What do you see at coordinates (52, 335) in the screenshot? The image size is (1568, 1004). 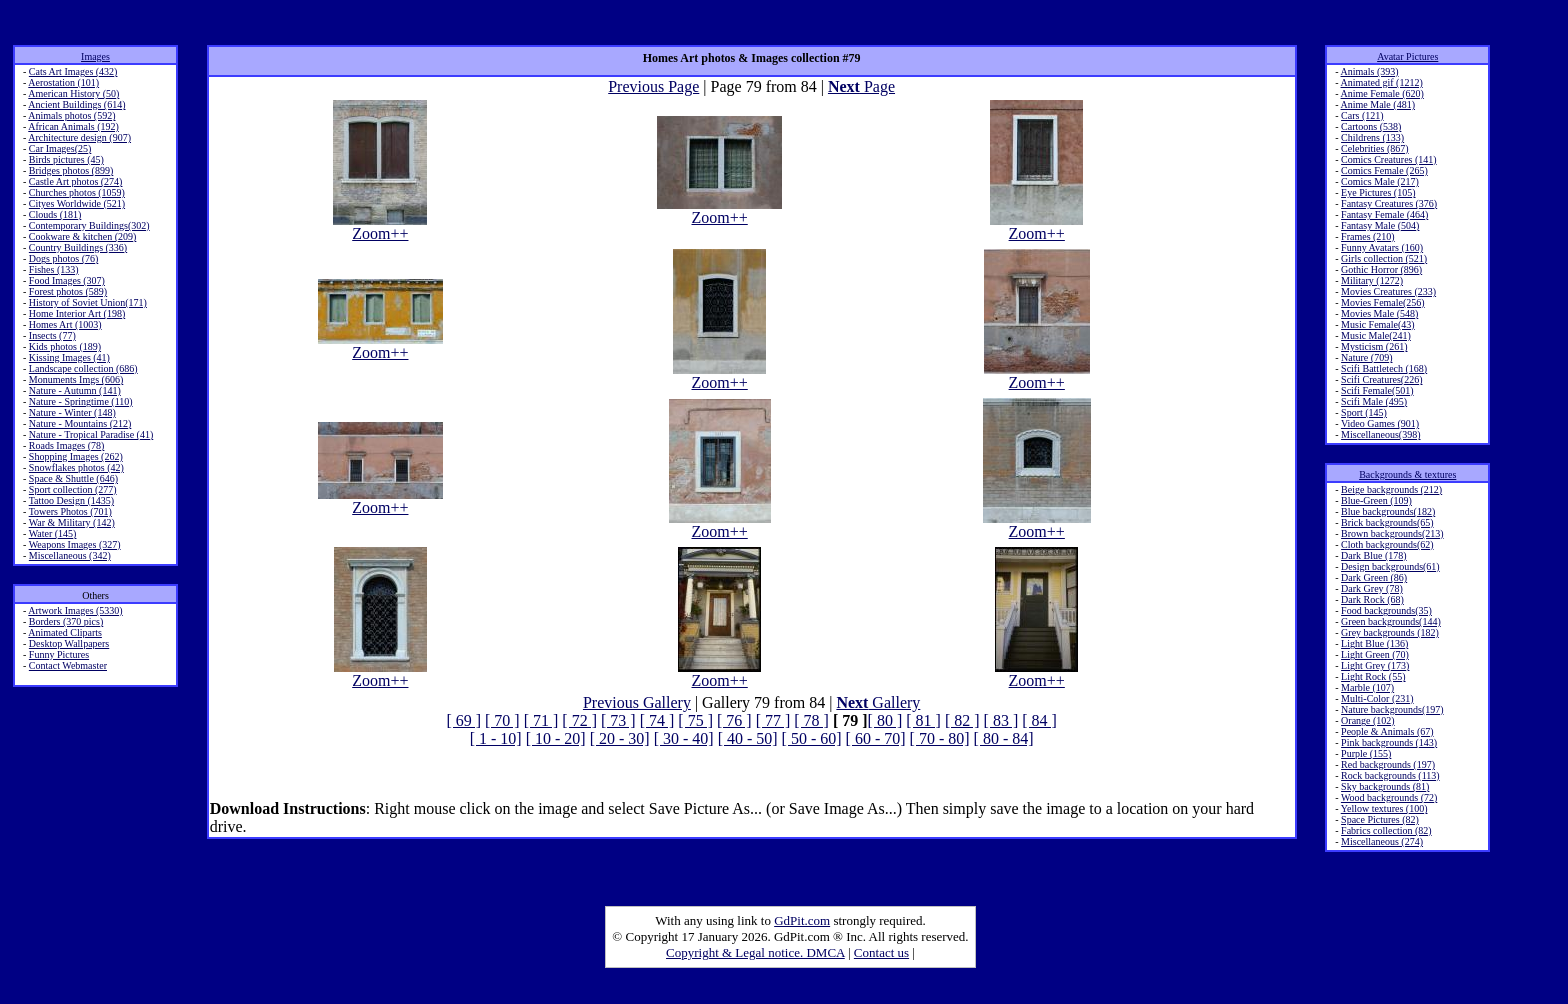 I see `Insects (77)` at bounding box center [52, 335].